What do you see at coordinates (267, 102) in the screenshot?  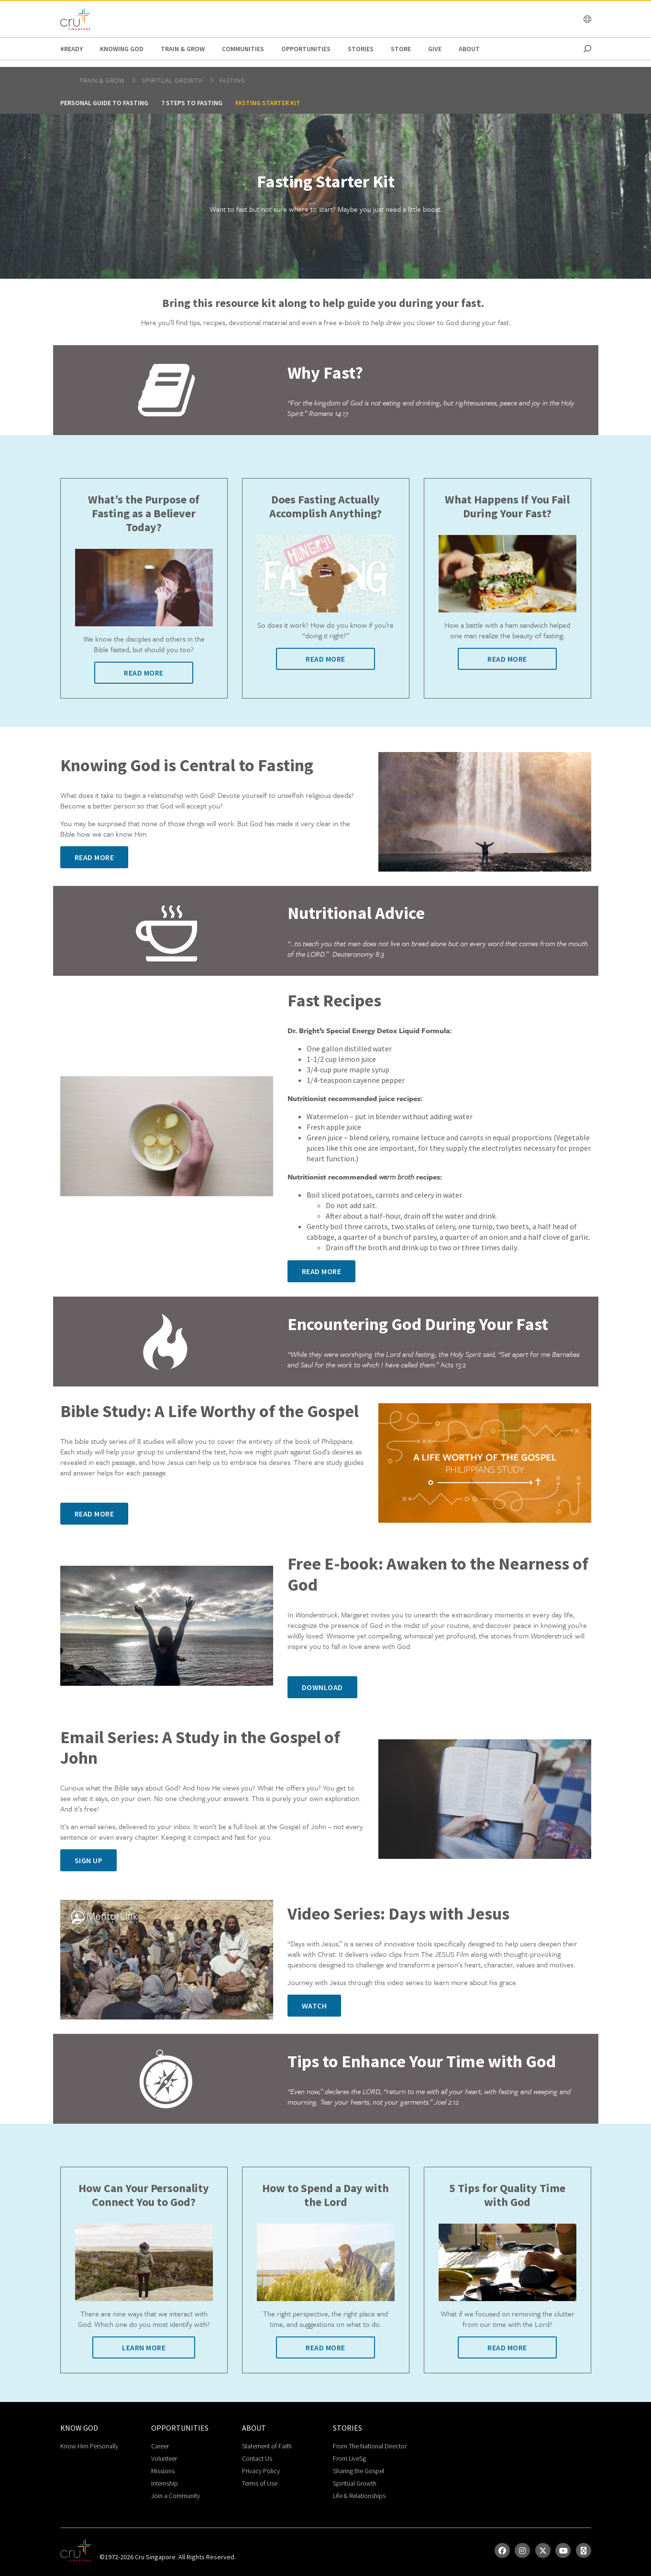 I see `Fasting Starter Kit` at bounding box center [267, 102].